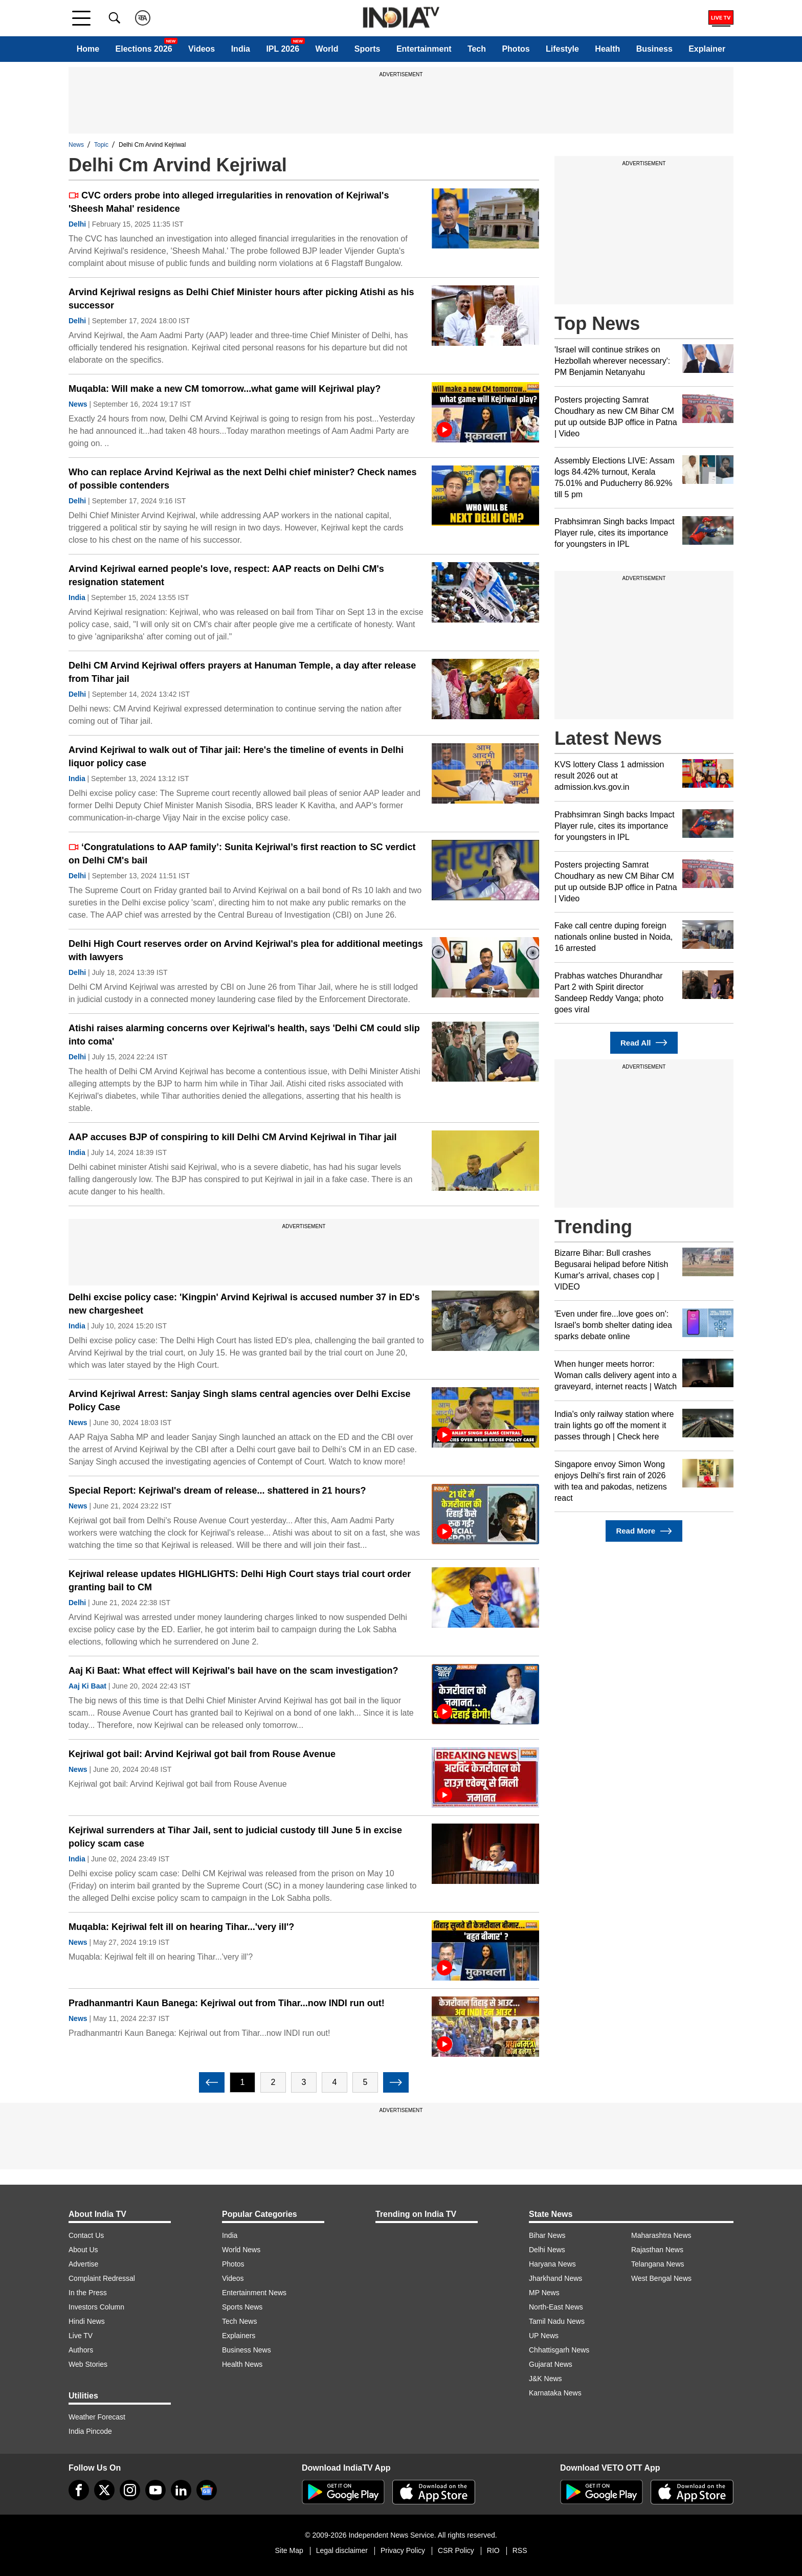 The height and width of the screenshot is (2576, 802). What do you see at coordinates (544, 2293) in the screenshot?
I see `MP News` at bounding box center [544, 2293].